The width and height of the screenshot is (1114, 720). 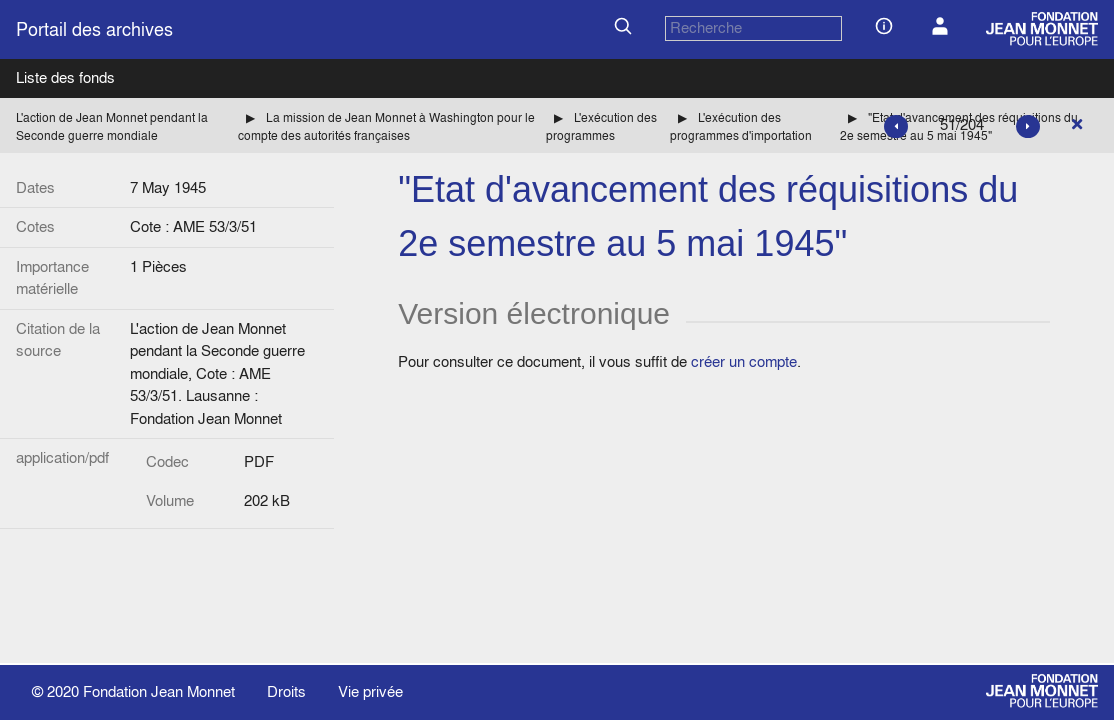 I want to click on L'action de Jean Monnet pendant la Seconde guerre mondiale, so click(x=112, y=126).